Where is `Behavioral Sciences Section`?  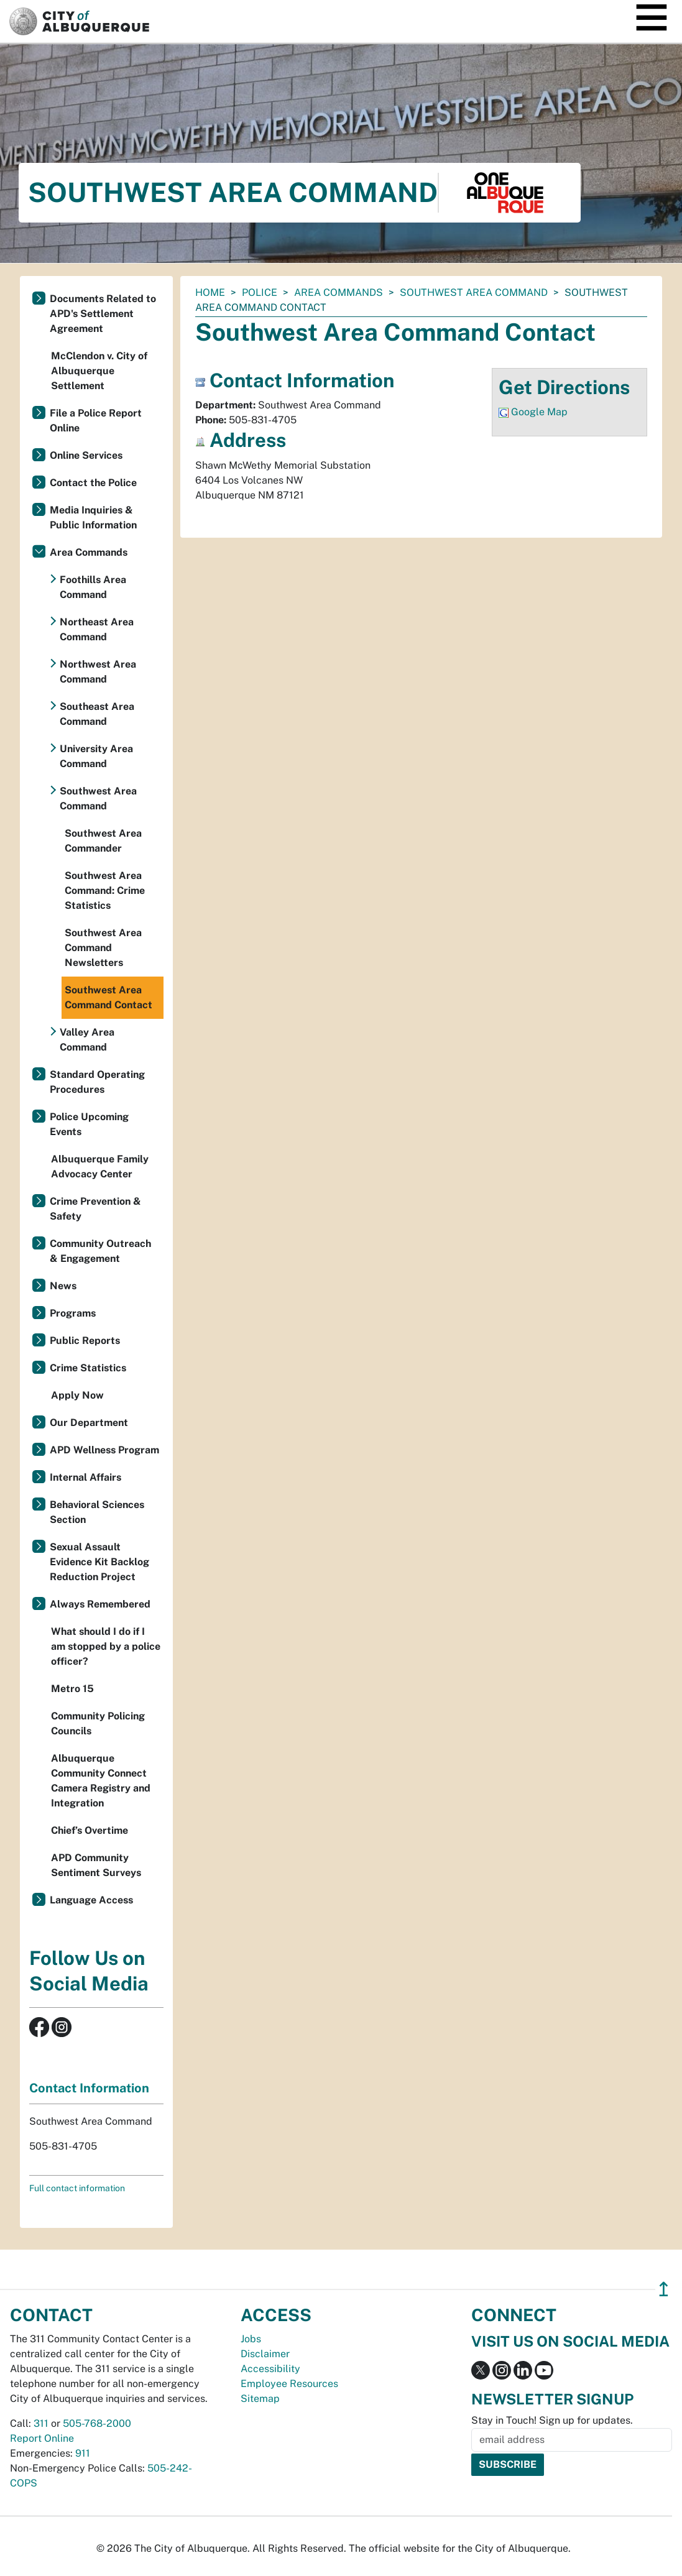
Behavioral Sciences Section is located at coordinates (97, 1512).